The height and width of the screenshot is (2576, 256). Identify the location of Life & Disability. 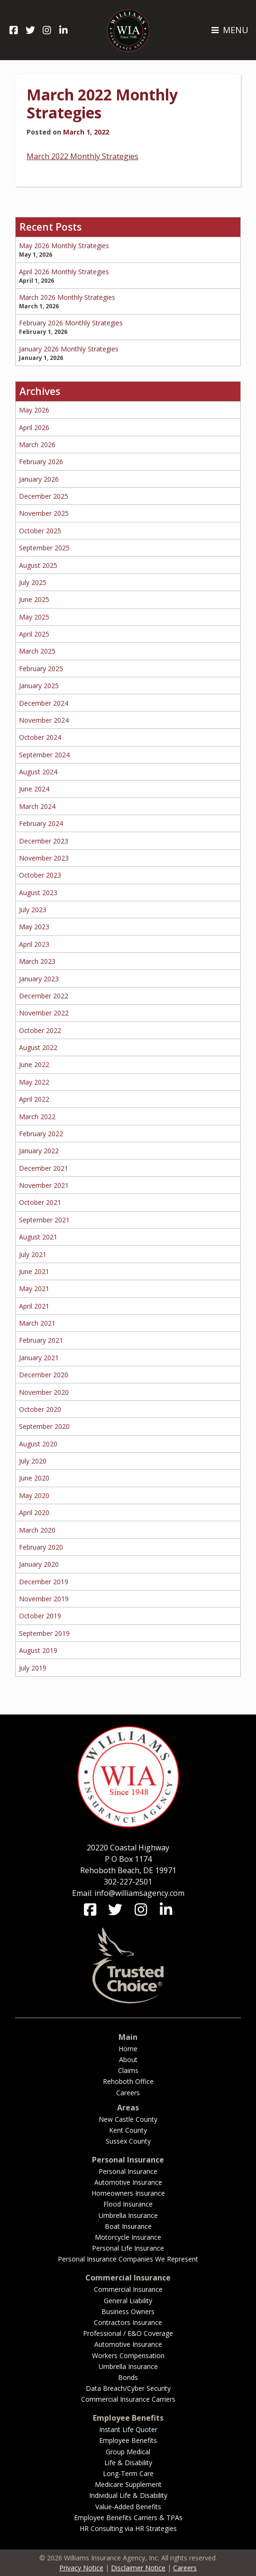
(128, 2462).